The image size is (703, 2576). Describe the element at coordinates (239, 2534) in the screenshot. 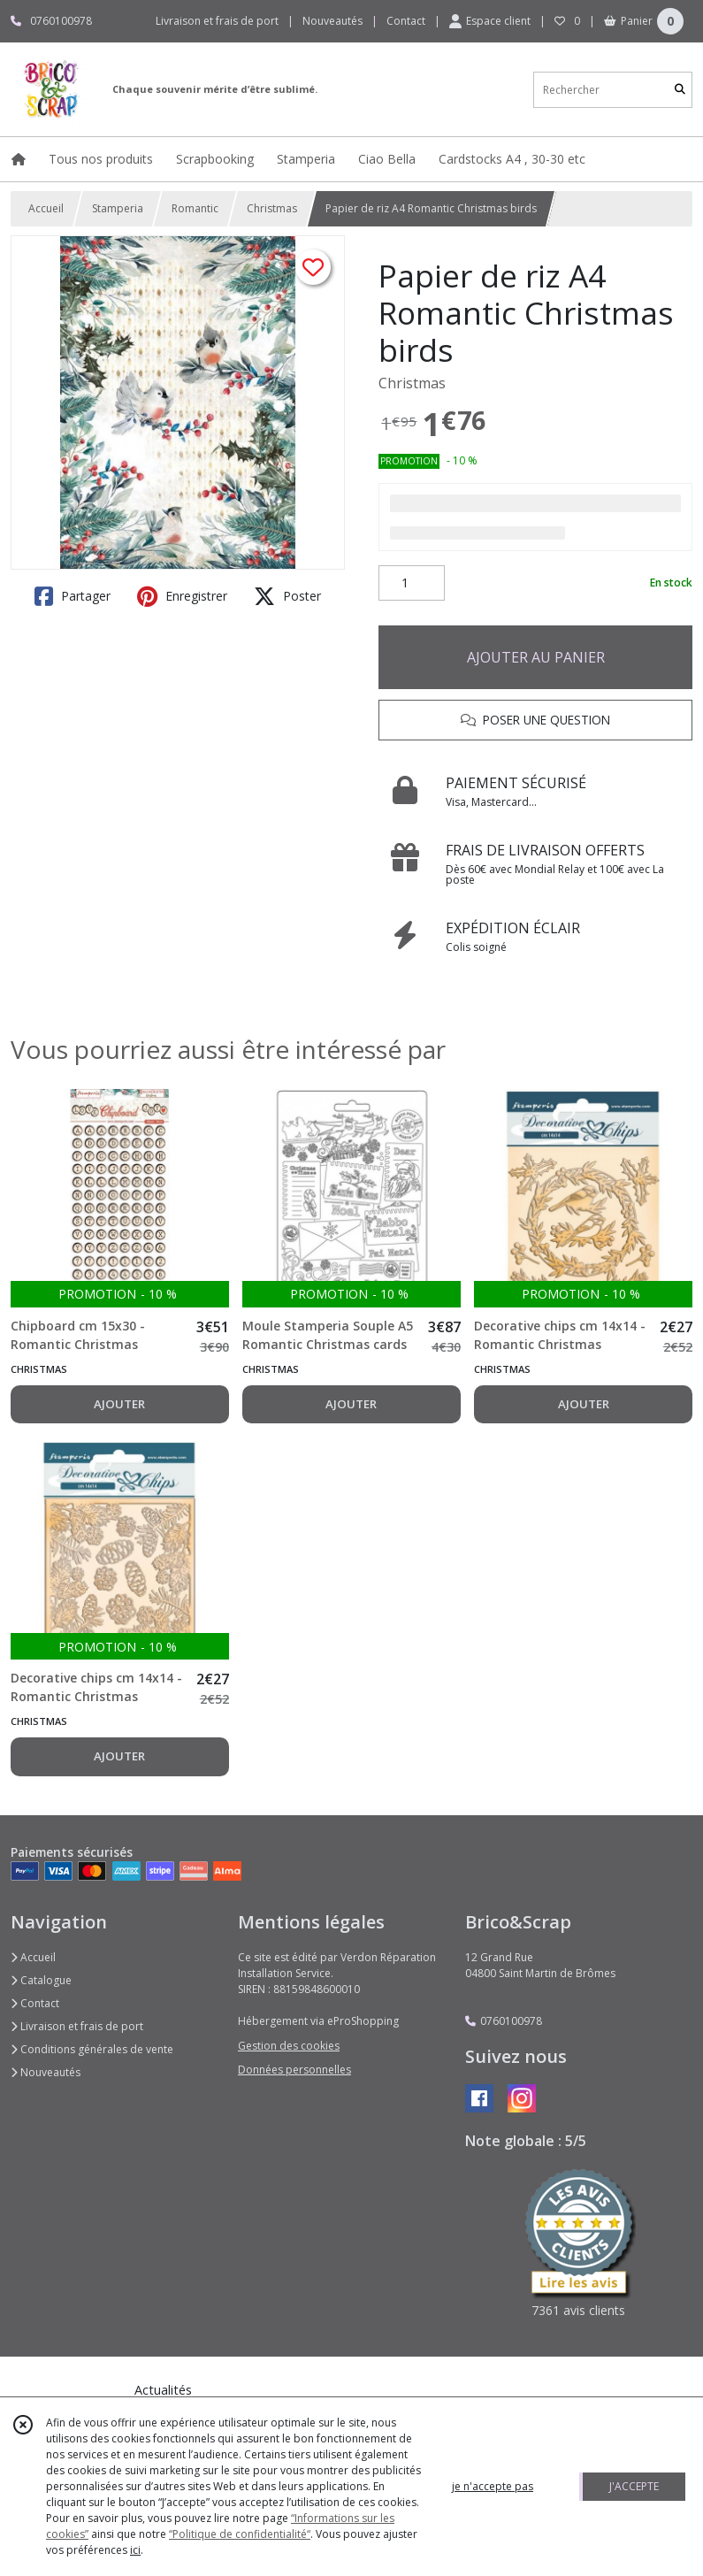

I see `“Politique de confidentialité“` at that location.